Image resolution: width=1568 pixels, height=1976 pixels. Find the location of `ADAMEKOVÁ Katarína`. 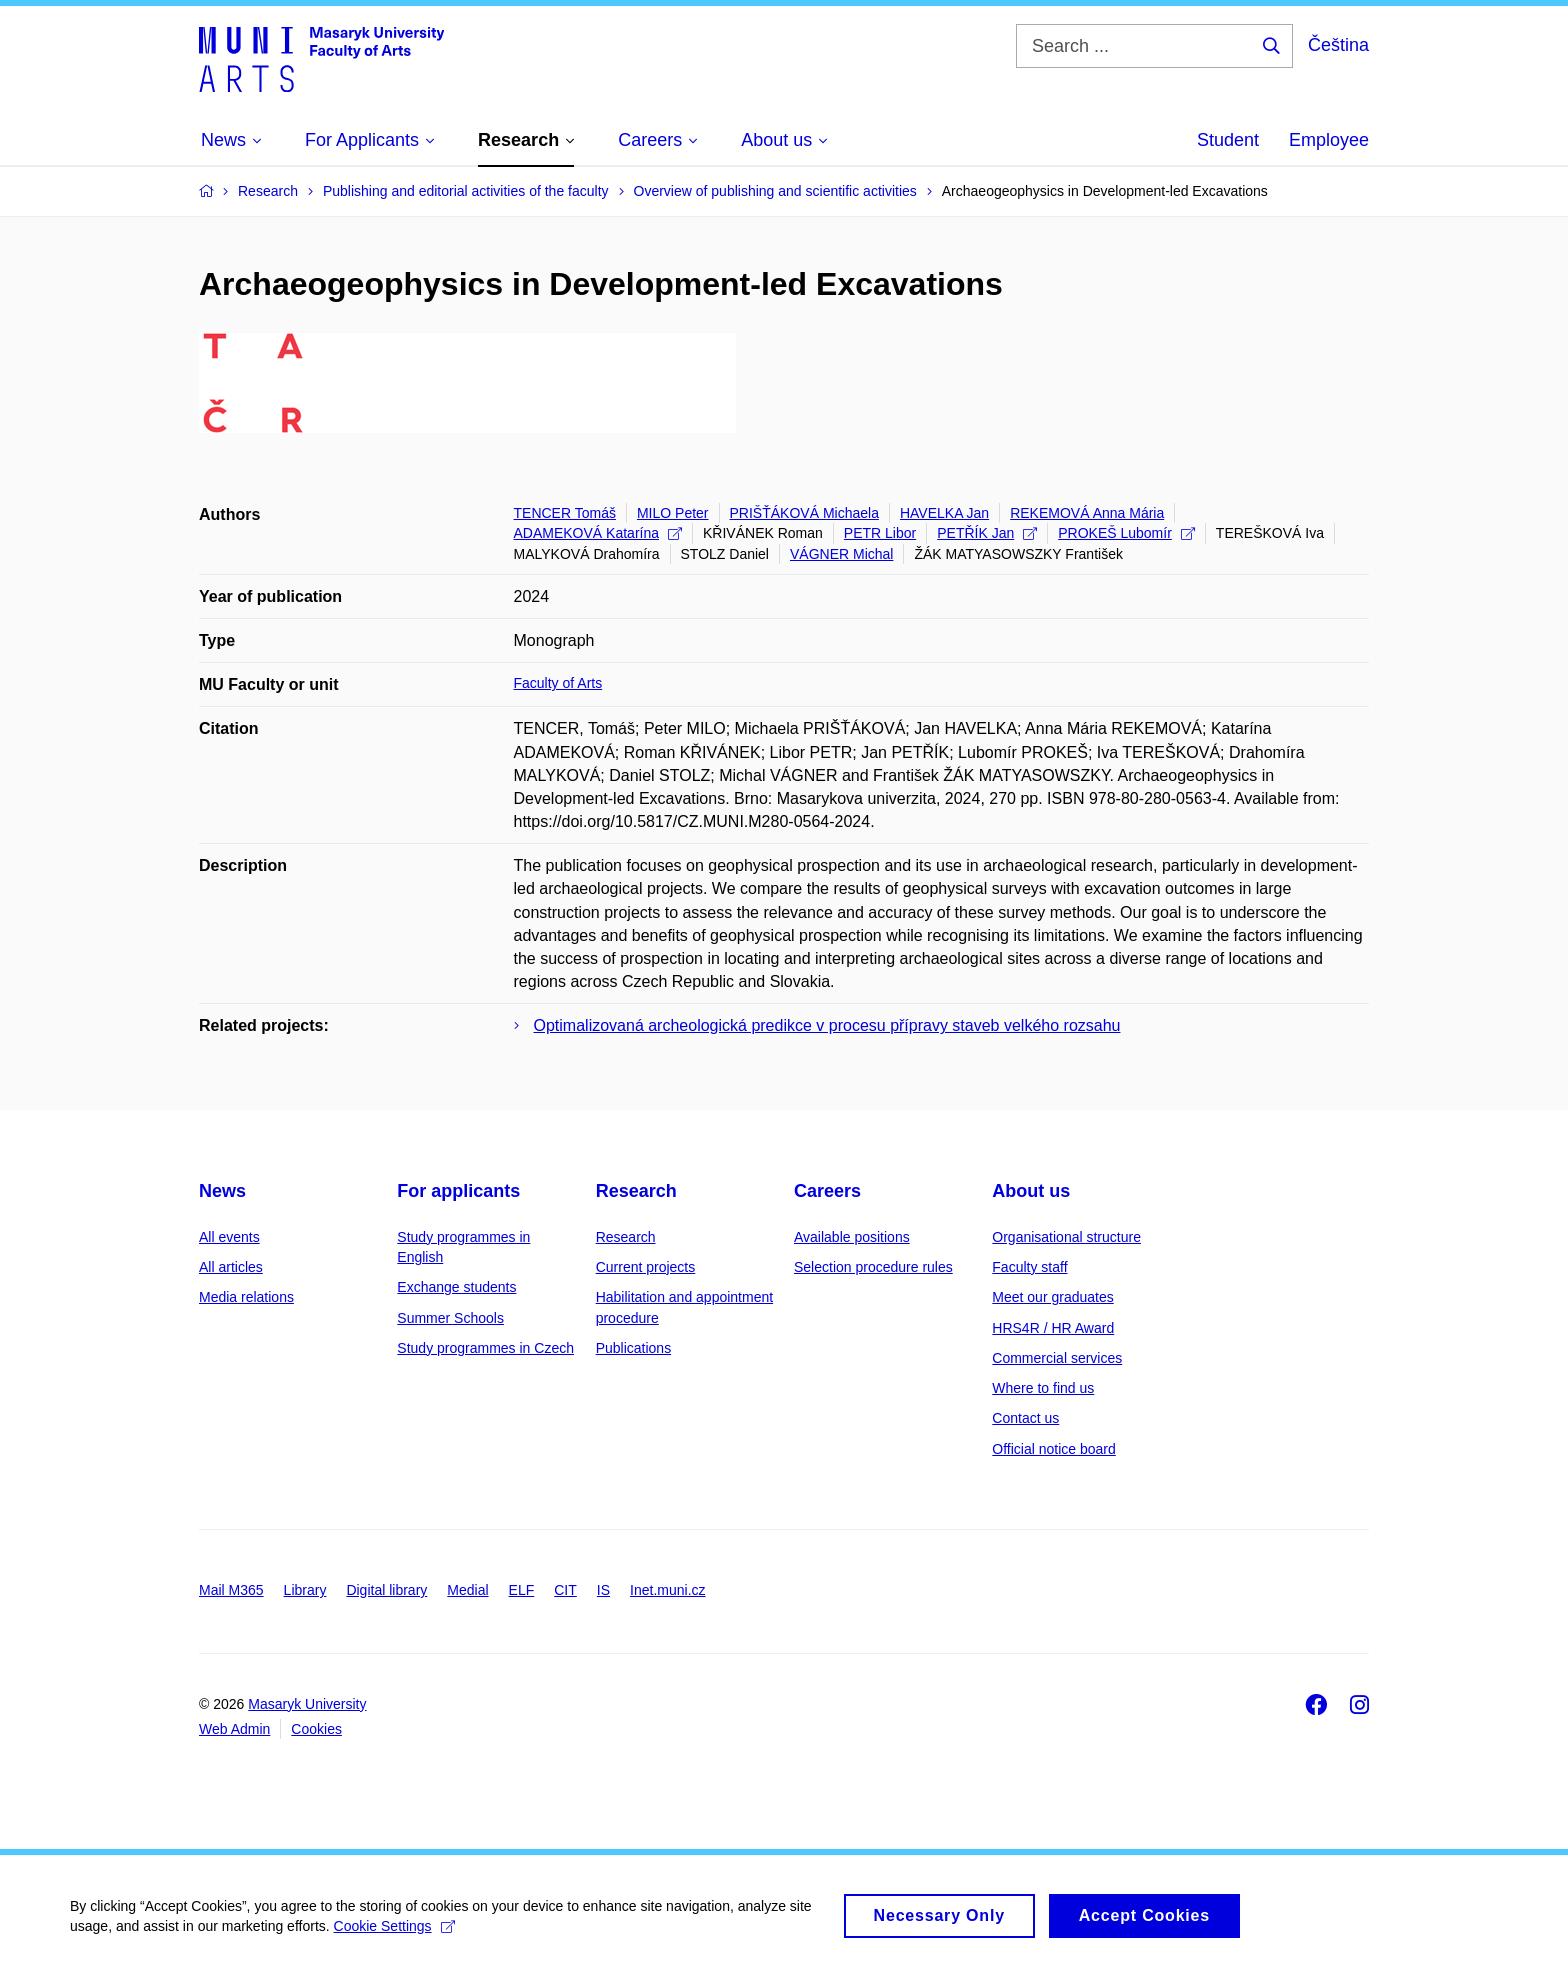

ADAMEKOVÁ Katarína is located at coordinates (598, 533).